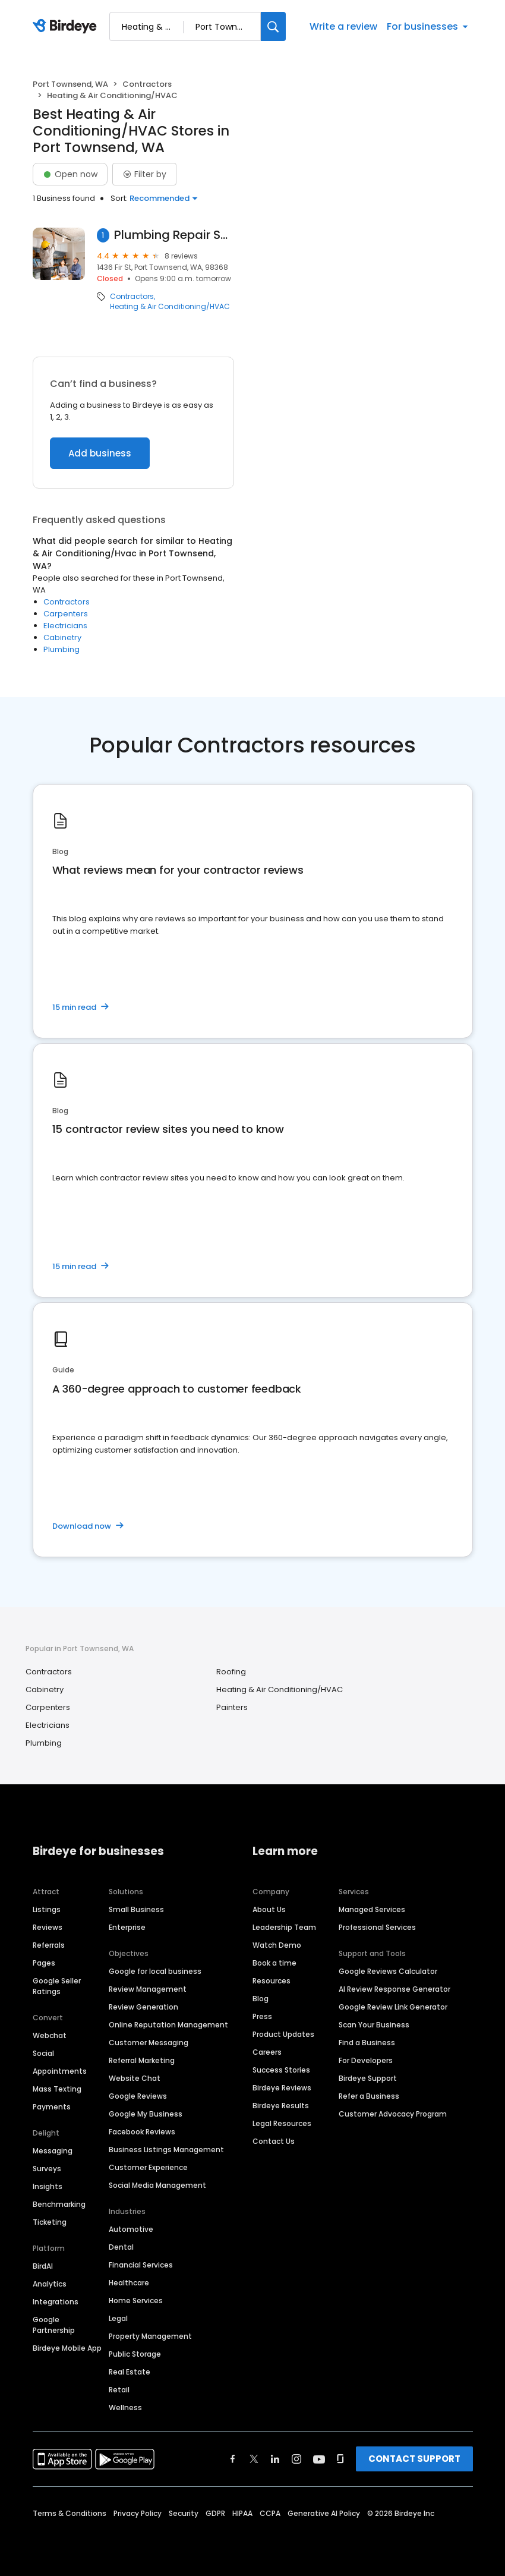 The width and height of the screenshot is (505, 2576). What do you see at coordinates (170, 306) in the screenshot?
I see `Heating & Air Conditioning/HVAC` at bounding box center [170, 306].